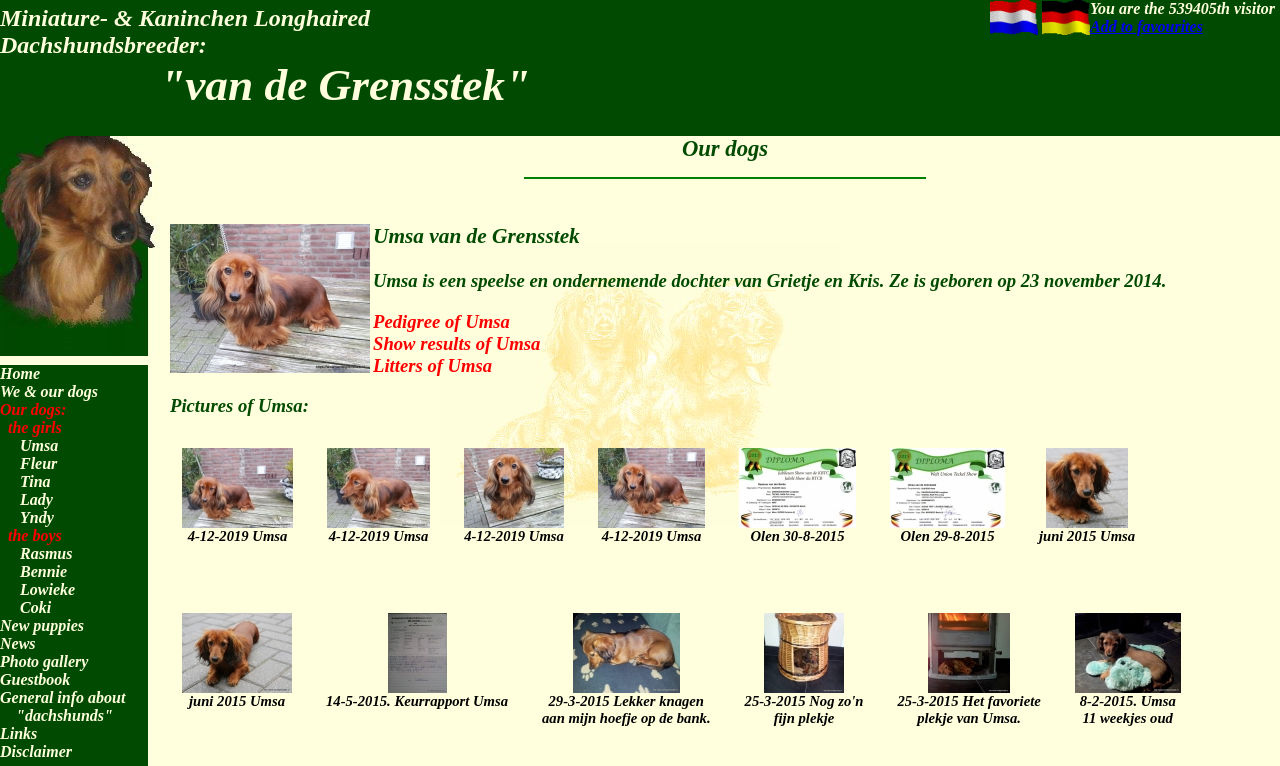  I want to click on Olen 30-8-2015, so click(797, 527).